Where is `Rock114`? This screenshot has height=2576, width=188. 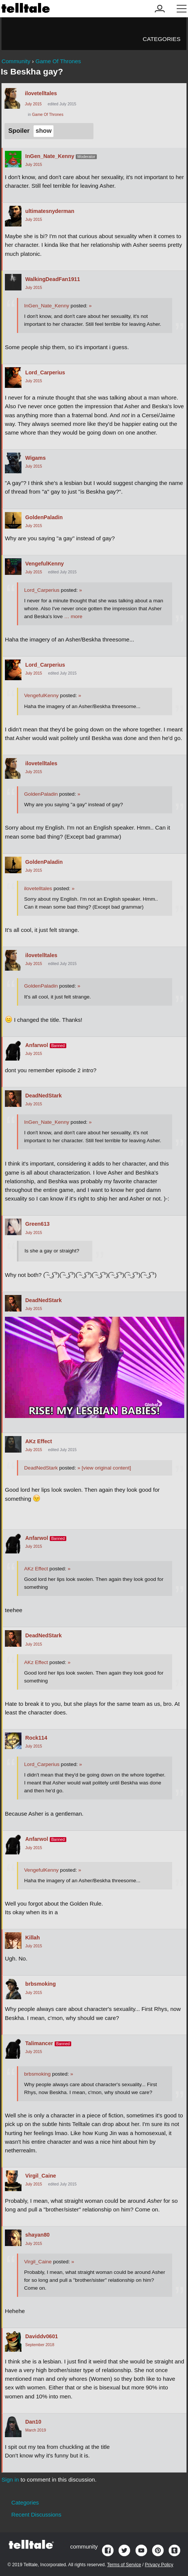
Rock114 is located at coordinates (36, 1738).